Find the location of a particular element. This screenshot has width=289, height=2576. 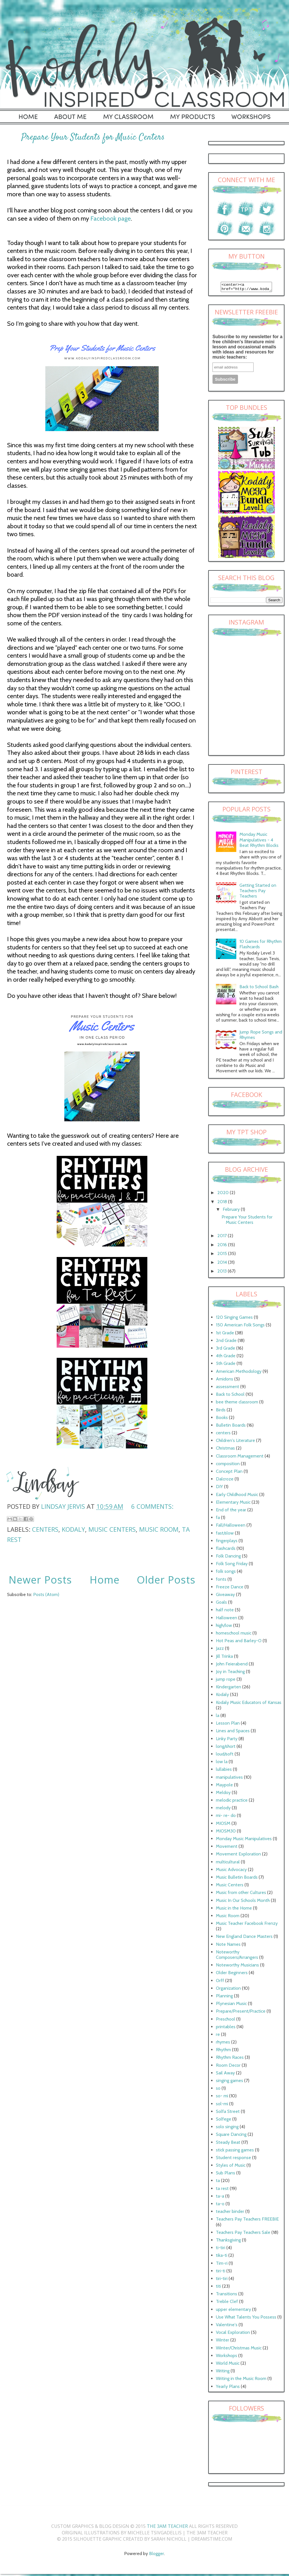

Lesson Plan is located at coordinates (228, 1724).